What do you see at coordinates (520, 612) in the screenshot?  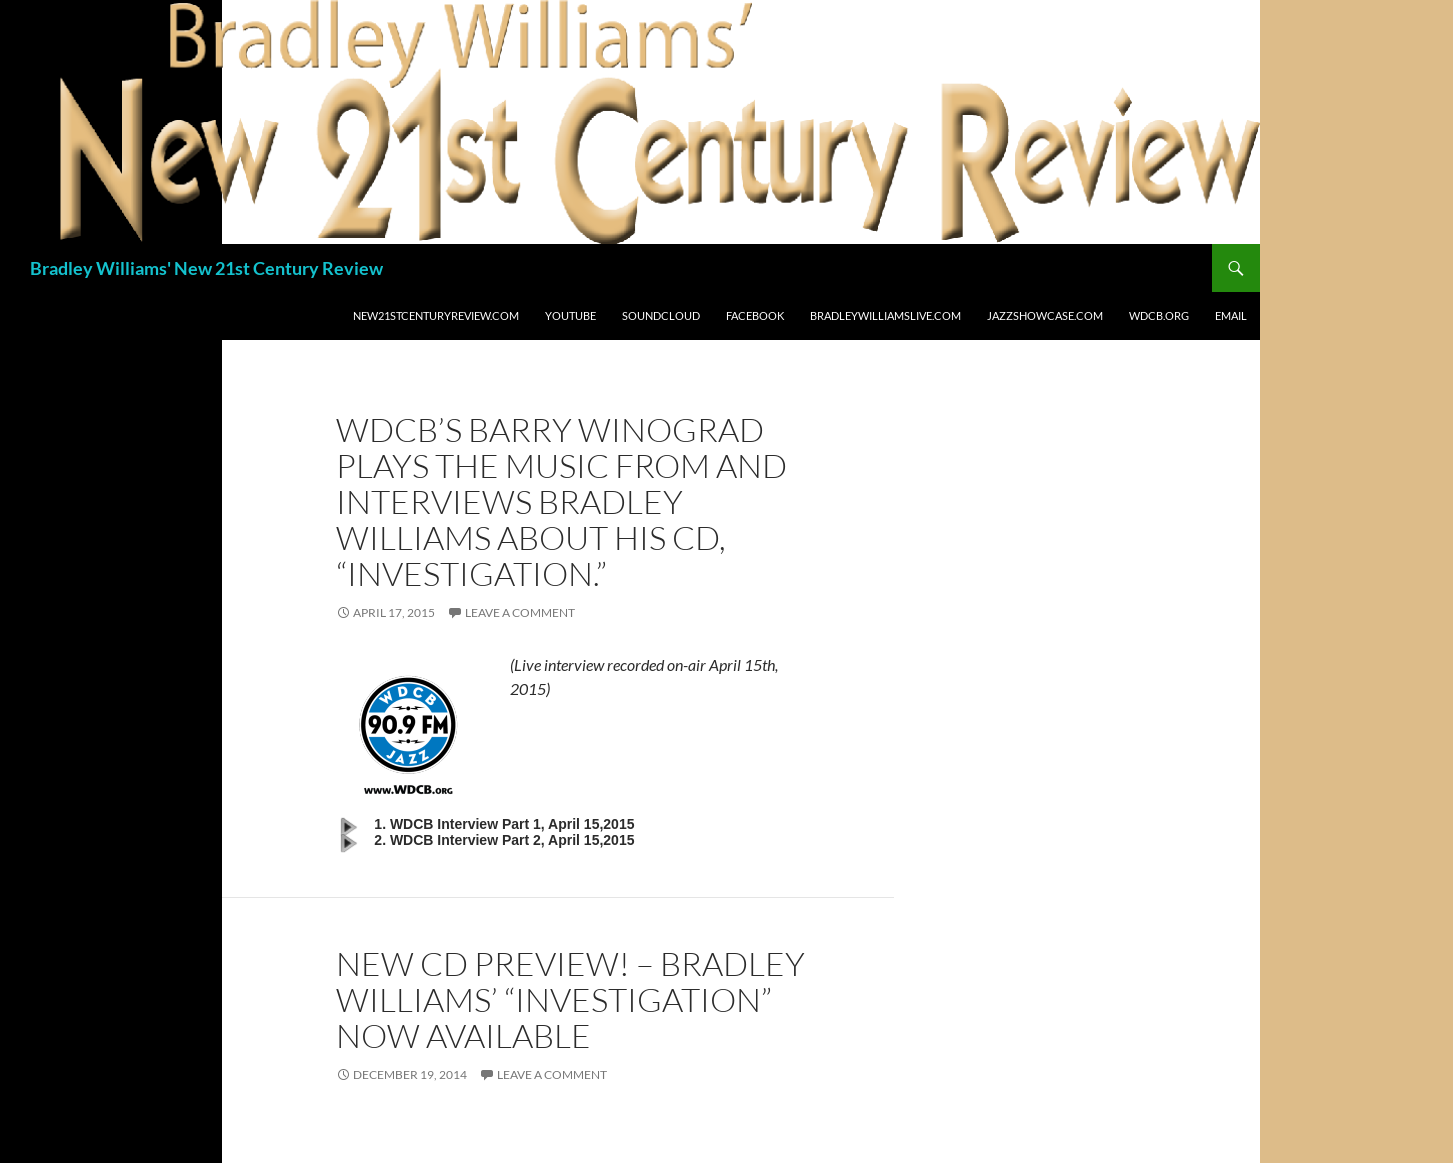 I see `Leave a comment` at bounding box center [520, 612].